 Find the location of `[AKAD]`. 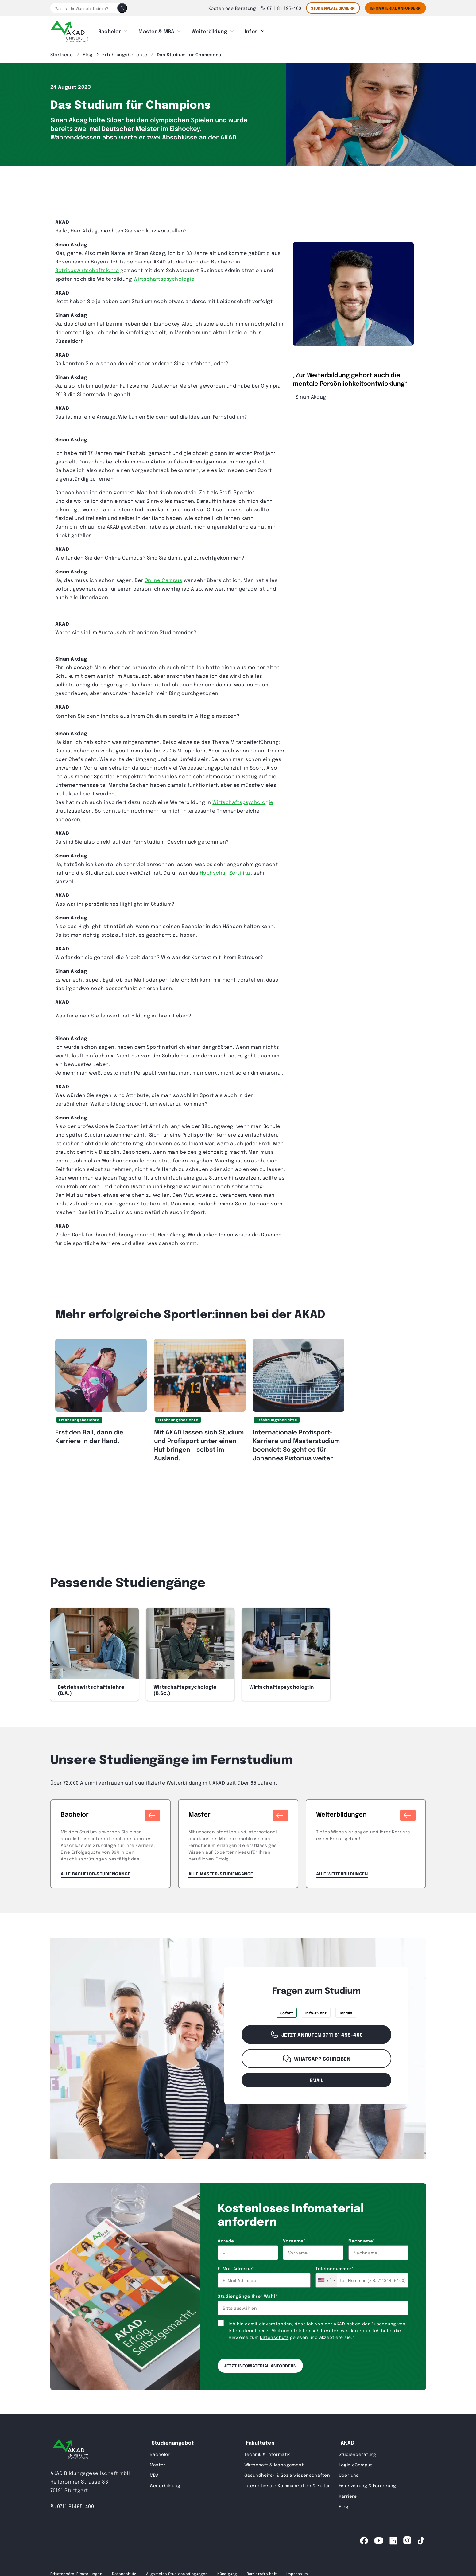

[AKAD] is located at coordinates (69, 30).